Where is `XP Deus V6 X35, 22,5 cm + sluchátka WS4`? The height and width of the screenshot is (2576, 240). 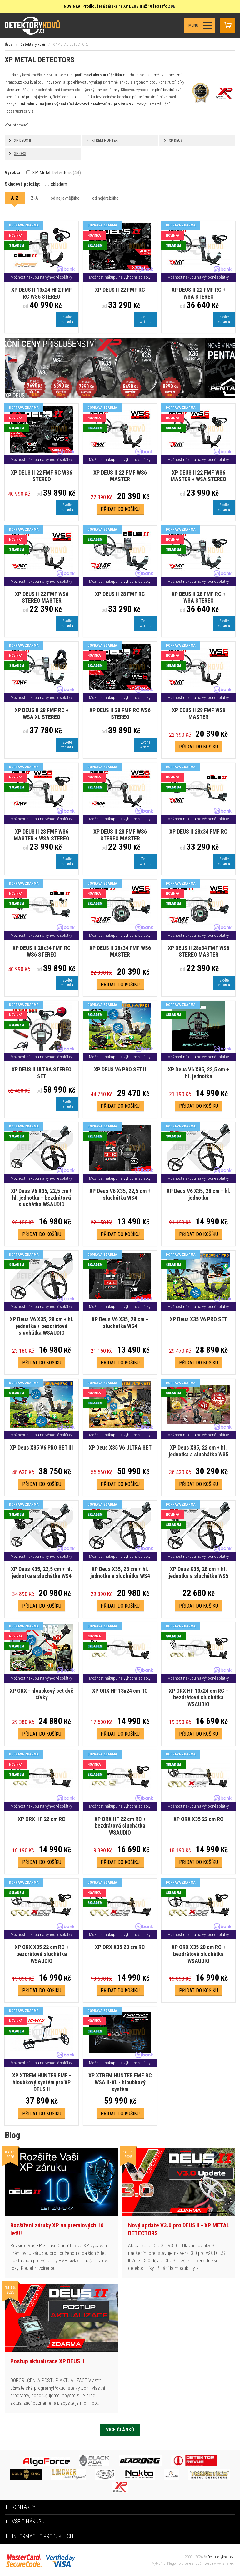 XP Deus V6 X35, 22,5 cm + sluchátka WS4 is located at coordinates (120, 1194).